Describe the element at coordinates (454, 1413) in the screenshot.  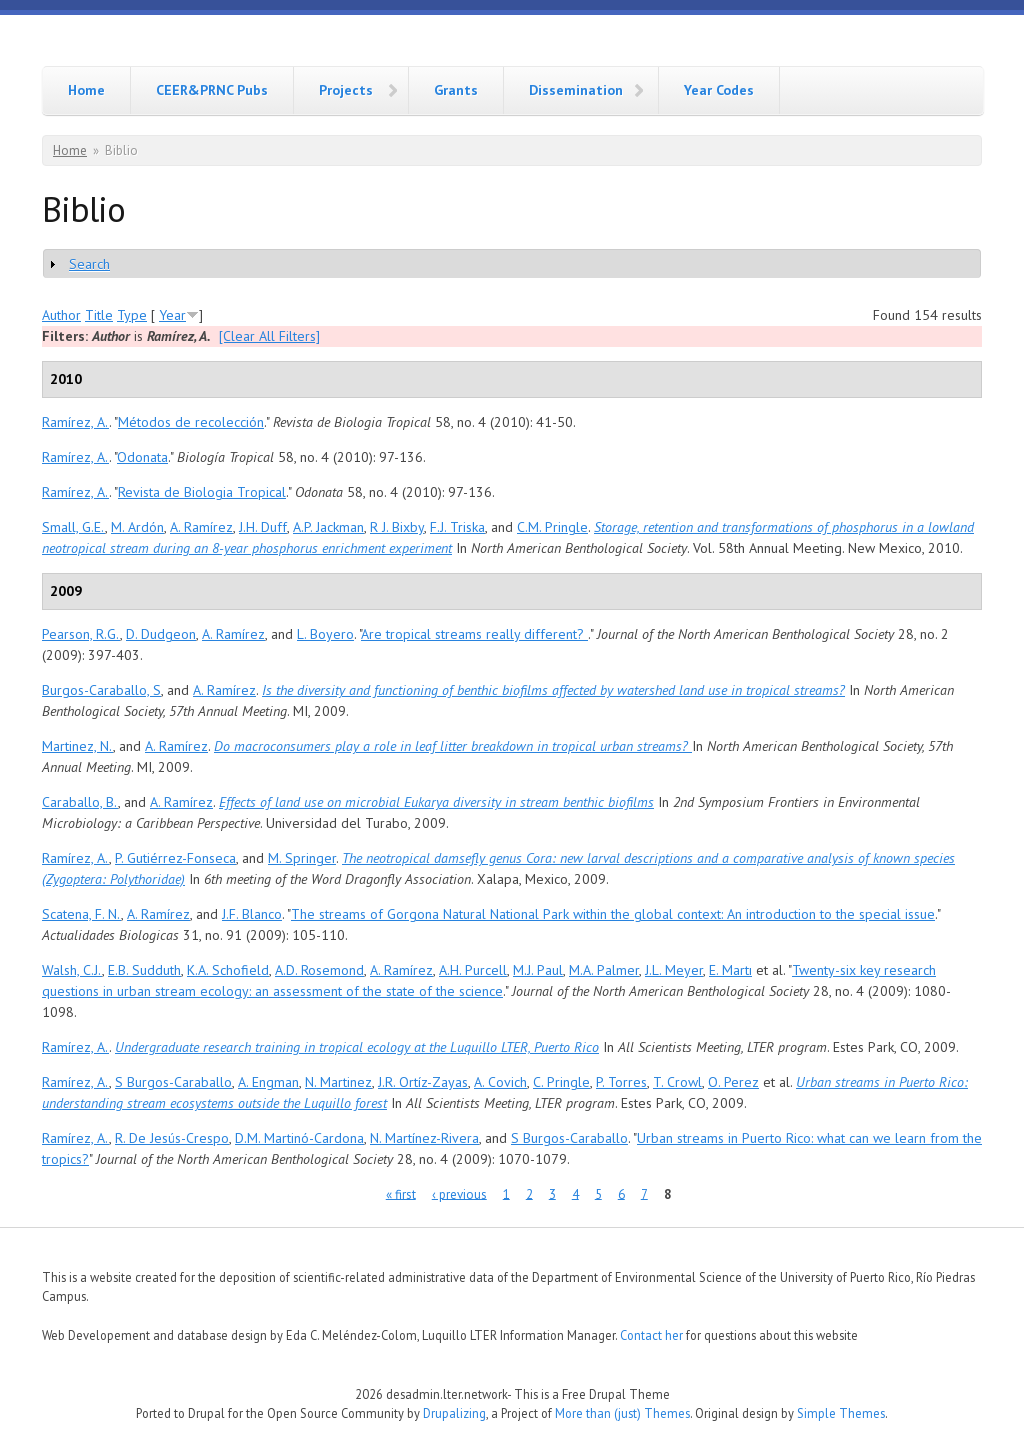
I see `Drupalizing` at that location.